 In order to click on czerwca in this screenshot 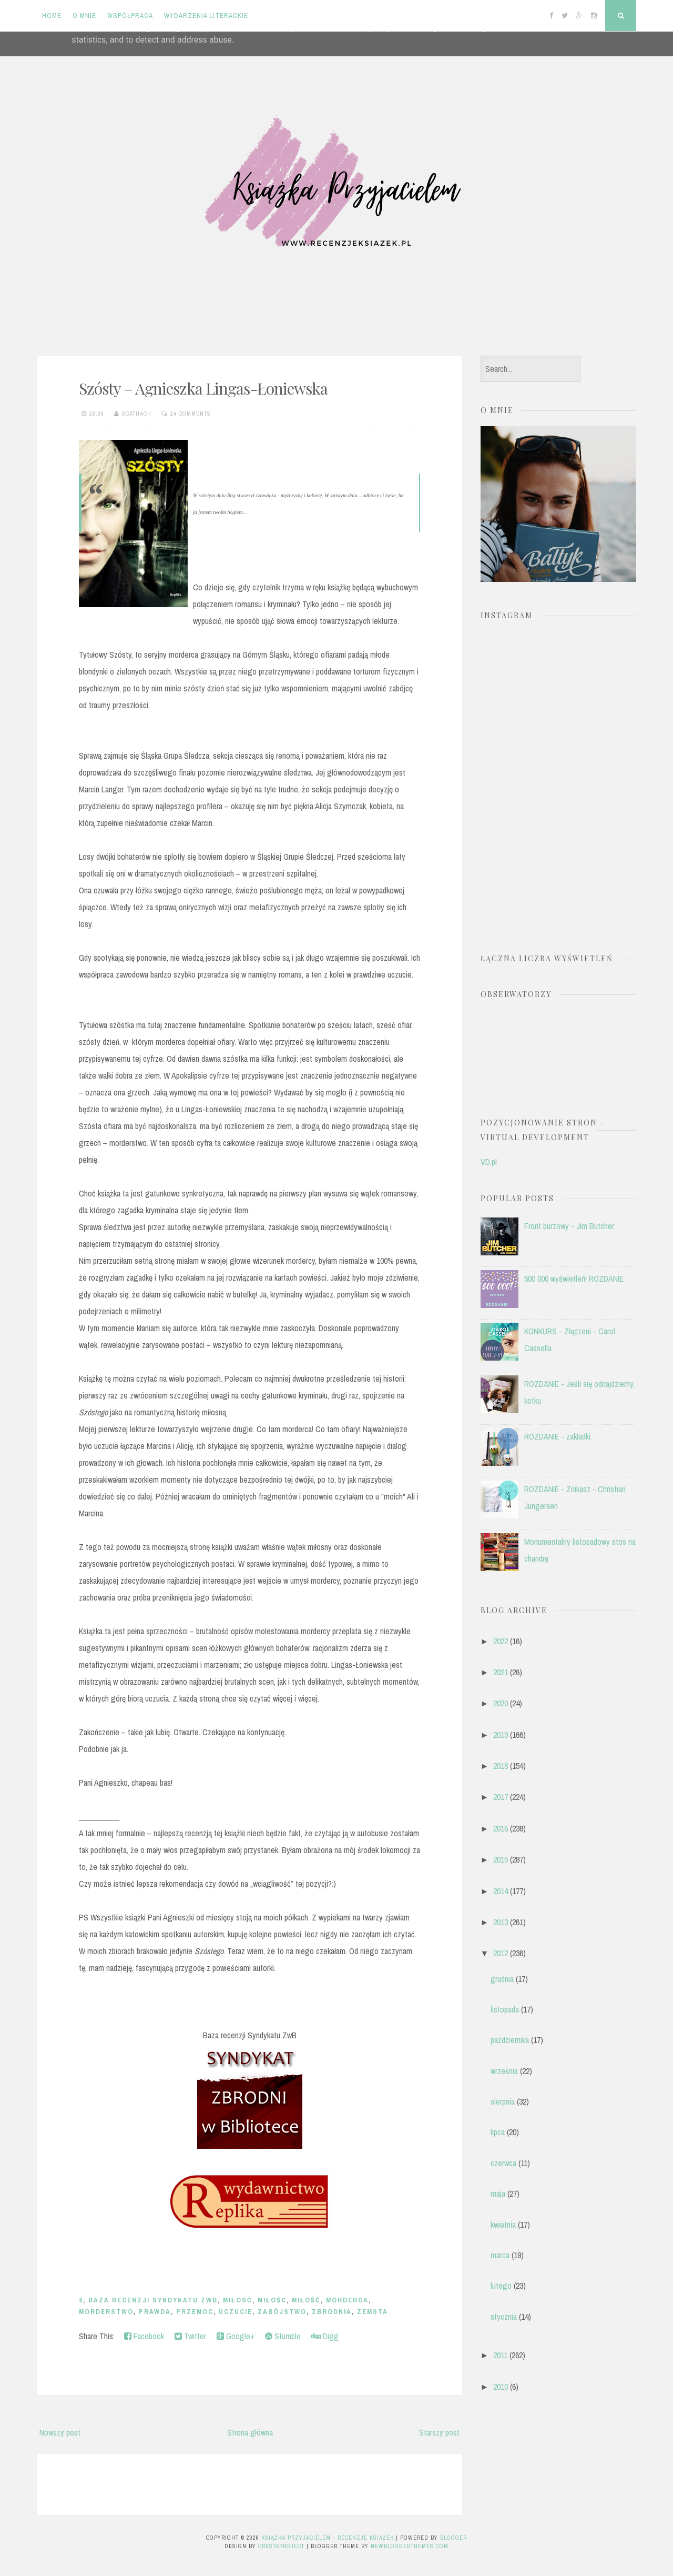, I will do `click(503, 2163)`.